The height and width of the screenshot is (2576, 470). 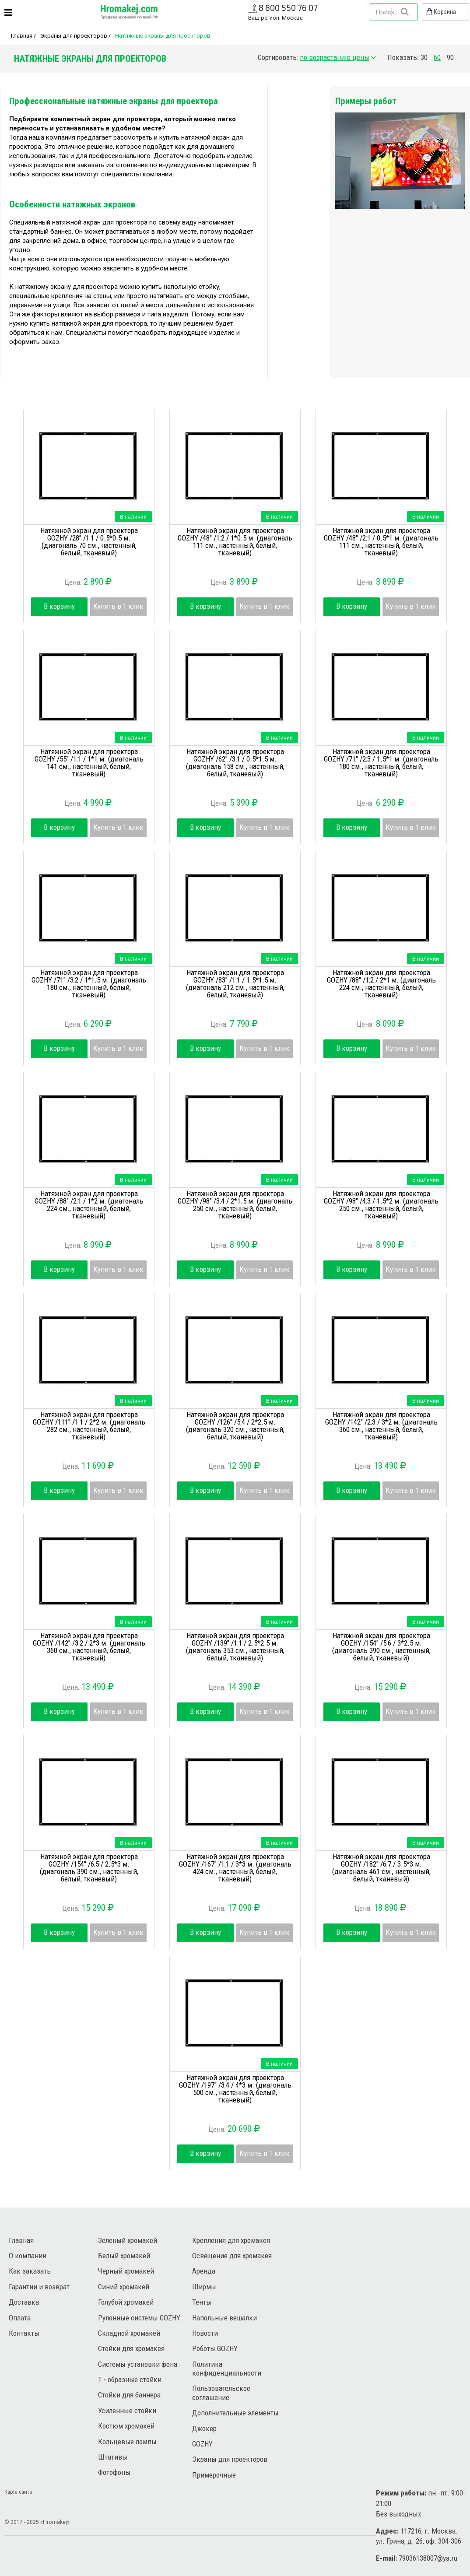 What do you see at coordinates (89, 1867) in the screenshot?
I see `Натяжной экран для проектора GOZHY /154" /6:5 / 2.5*3 м. (диагональ 390 см., настенный, белый, тканевый)` at bounding box center [89, 1867].